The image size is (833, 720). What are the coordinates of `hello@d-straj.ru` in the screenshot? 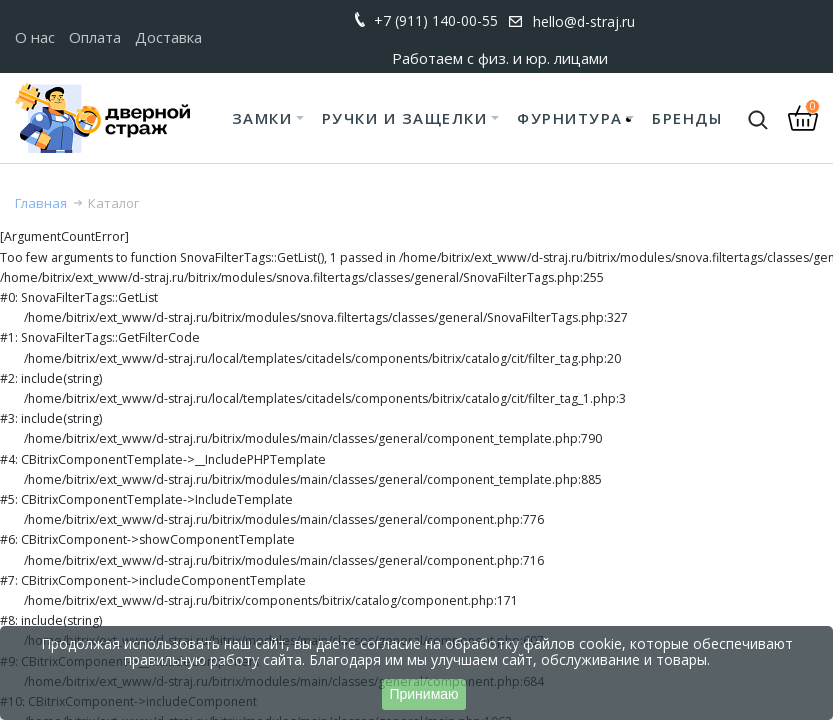 It's located at (584, 21).